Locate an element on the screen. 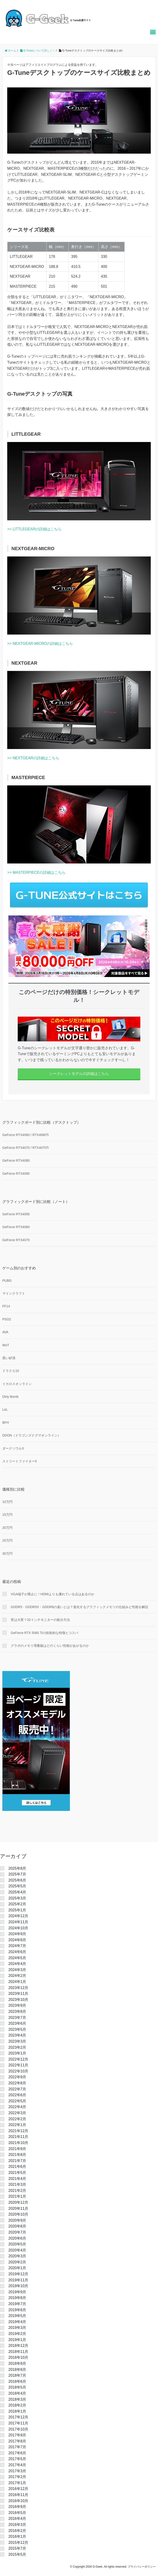 The width and height of the screenshot is (158, 2576). 2018年10月 is located at coordinates (18, 2357).